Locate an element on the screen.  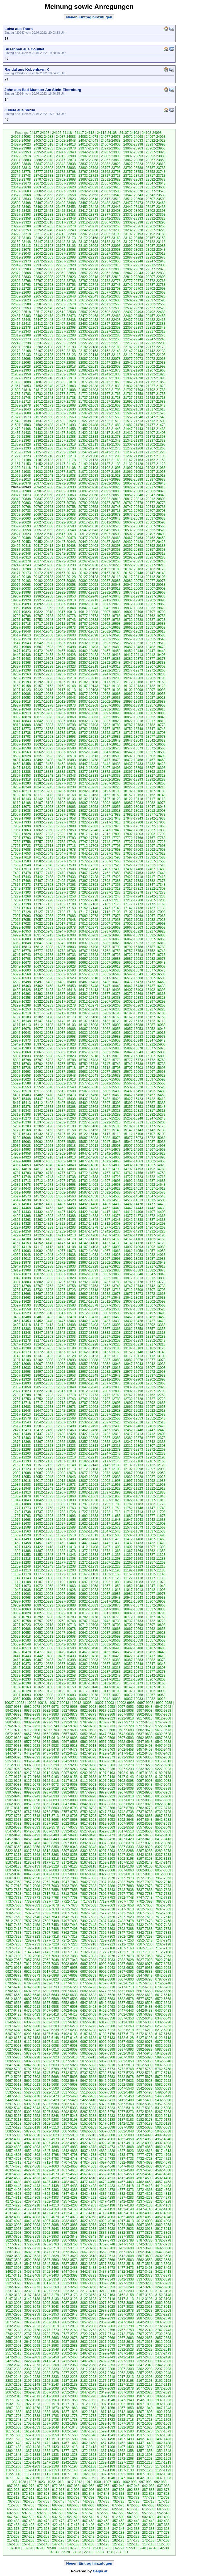
21167-21163 is located at coordinates (133, 460).